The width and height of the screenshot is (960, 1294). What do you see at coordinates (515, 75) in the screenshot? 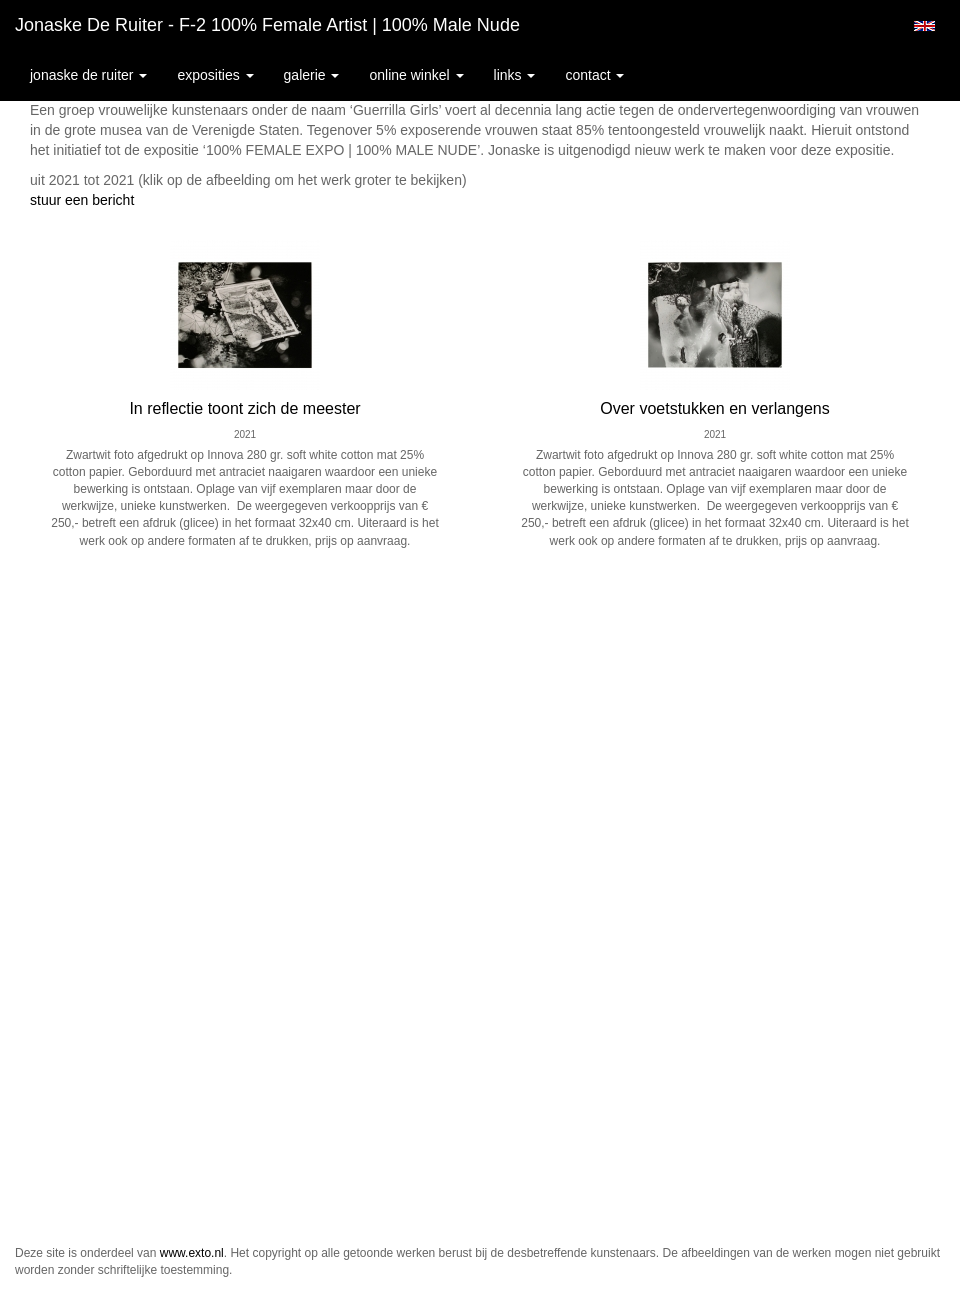
I see `Links [button]` at bounding box center [515, 75].